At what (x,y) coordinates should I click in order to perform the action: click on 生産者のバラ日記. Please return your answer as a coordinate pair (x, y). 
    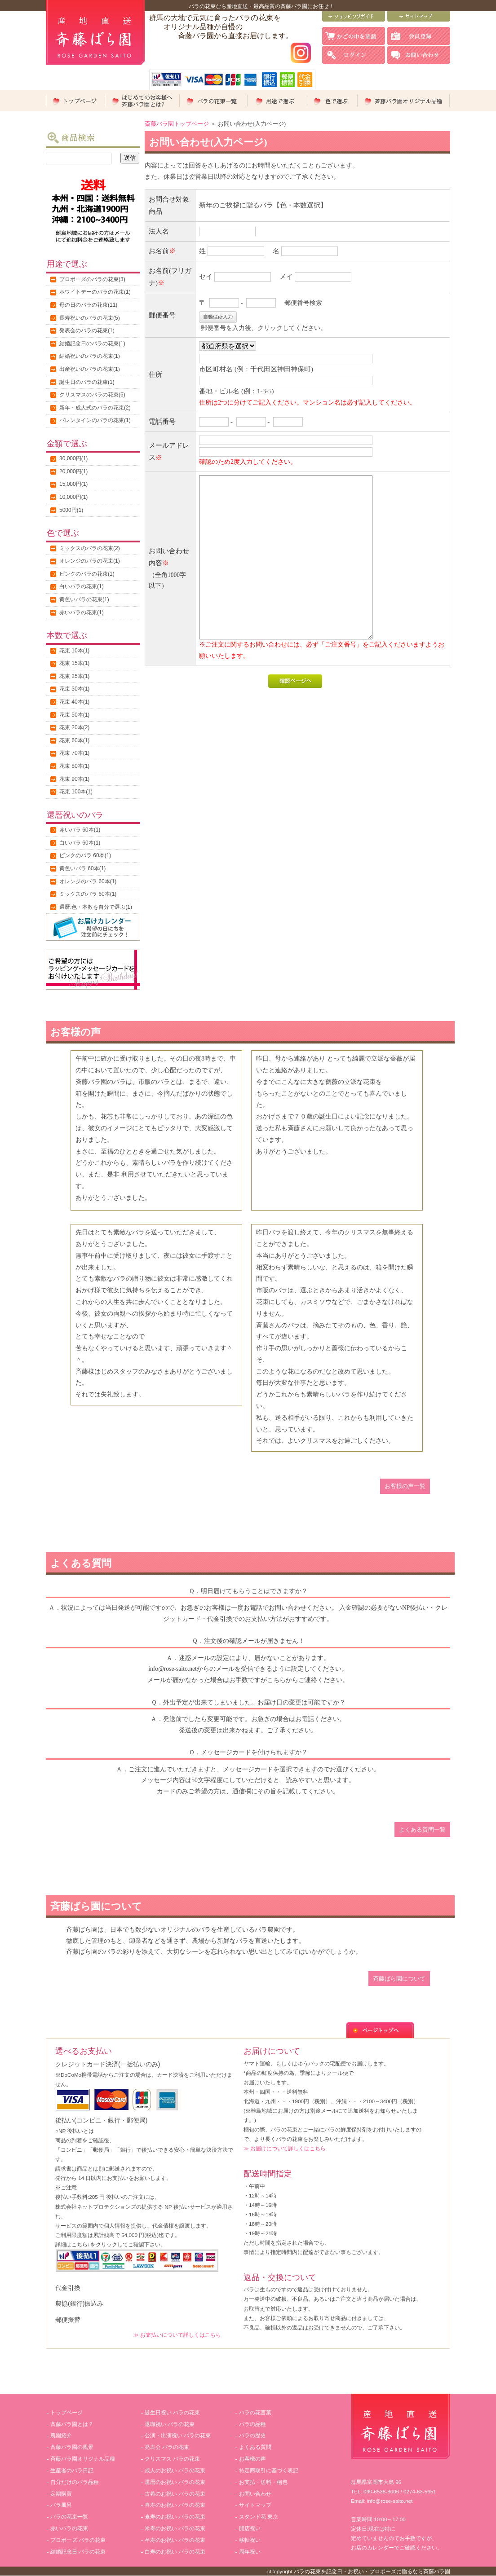
    Looking at the image, I should click on (71, 2470).